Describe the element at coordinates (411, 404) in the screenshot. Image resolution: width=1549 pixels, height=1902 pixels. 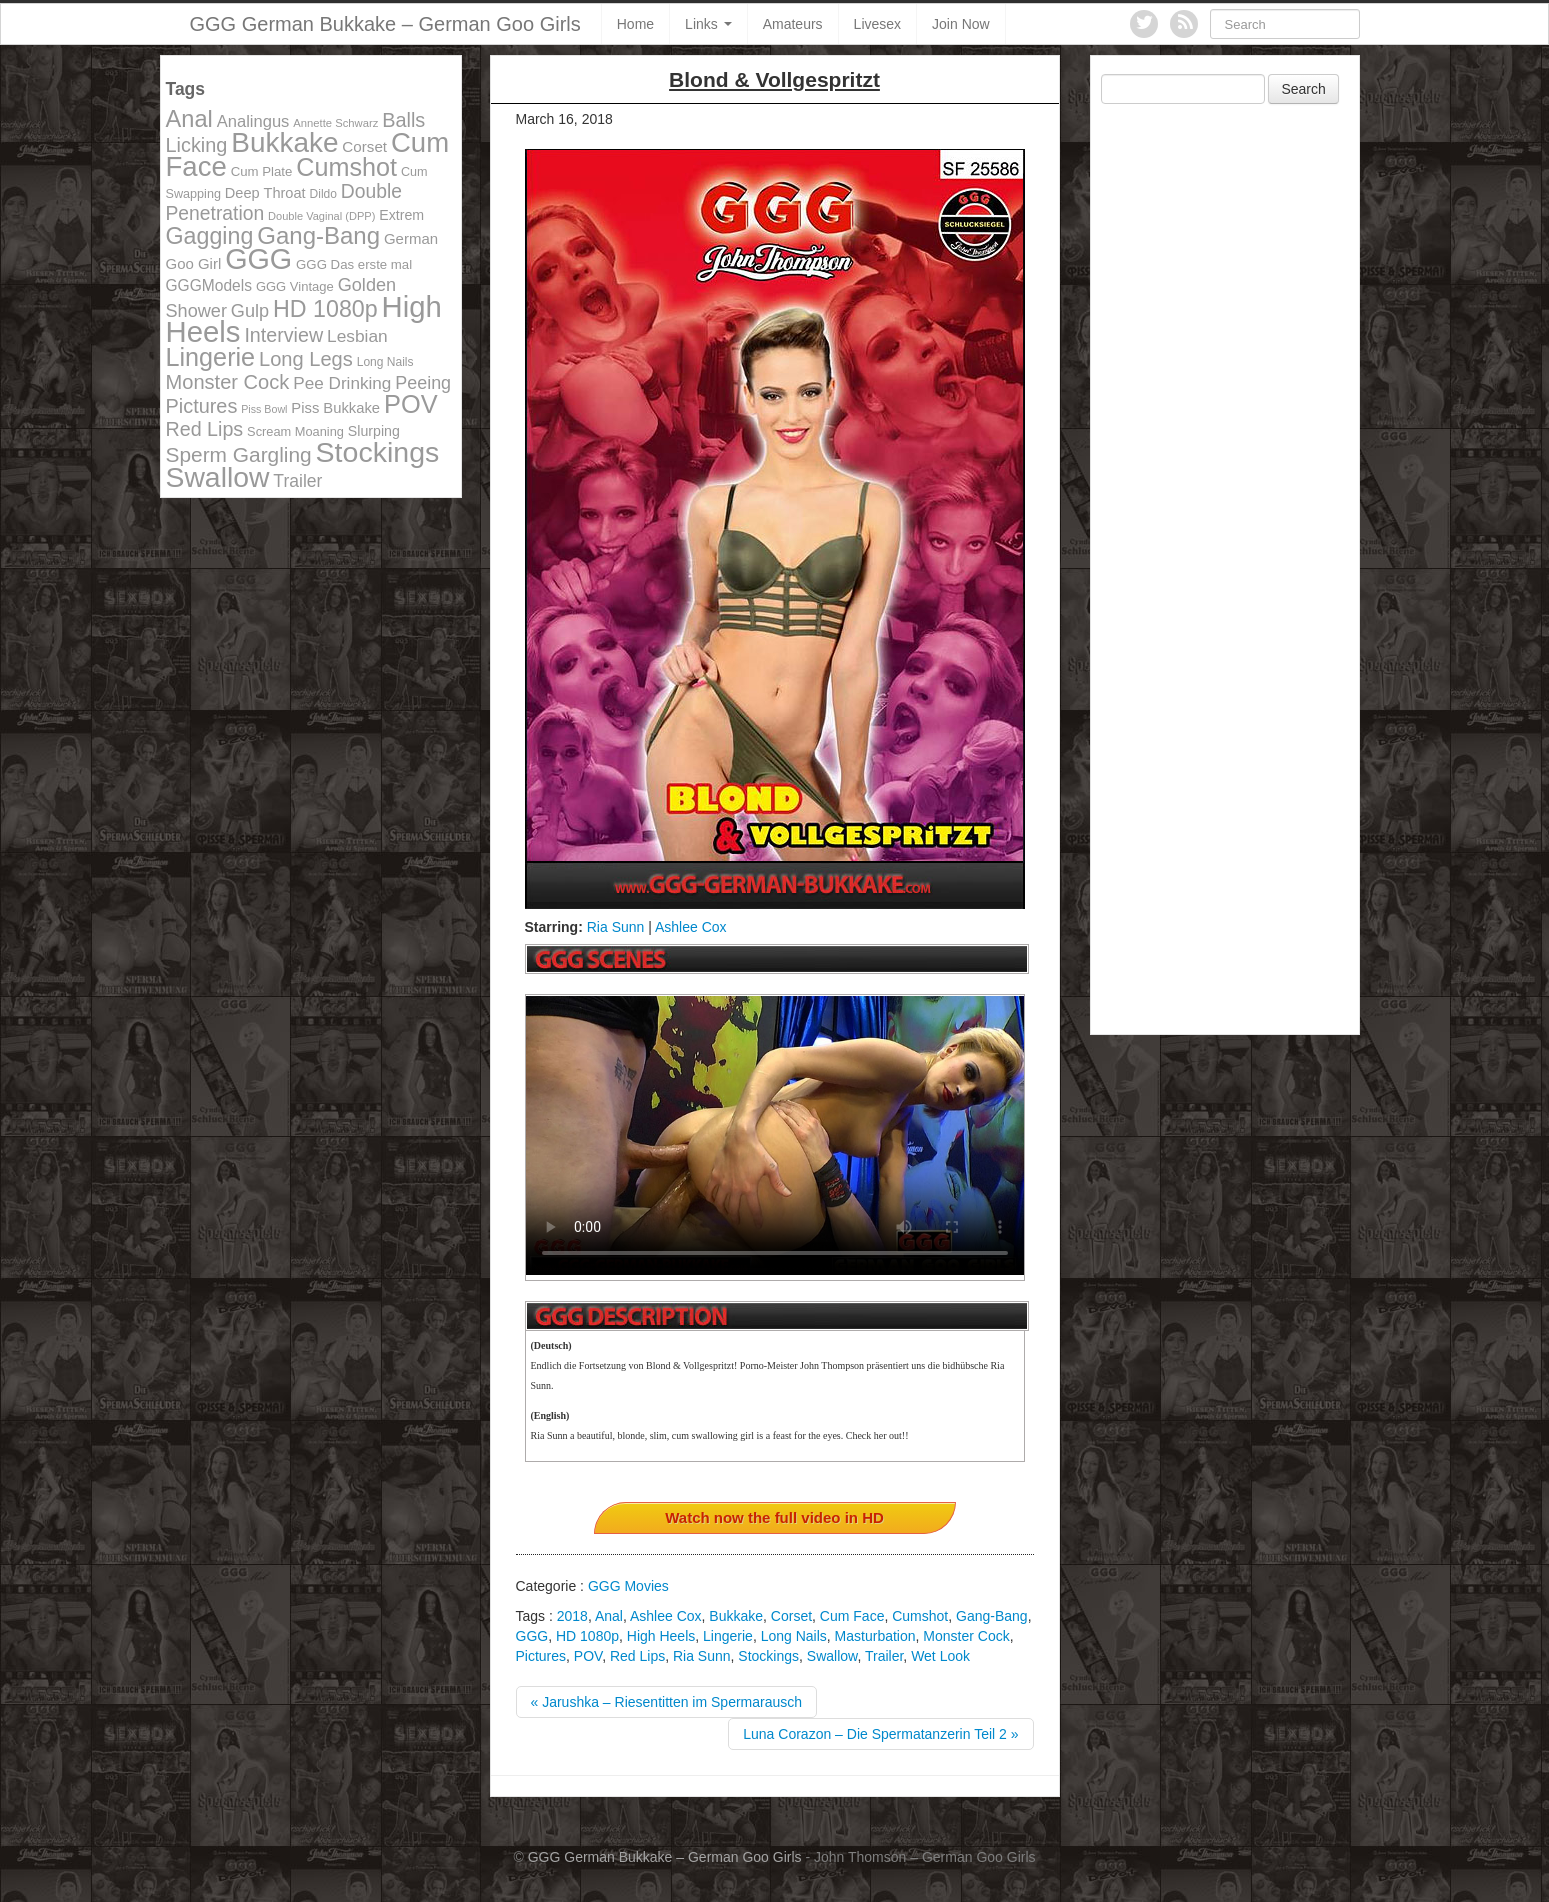
I see `POV [POV (478 items)]` at that location.